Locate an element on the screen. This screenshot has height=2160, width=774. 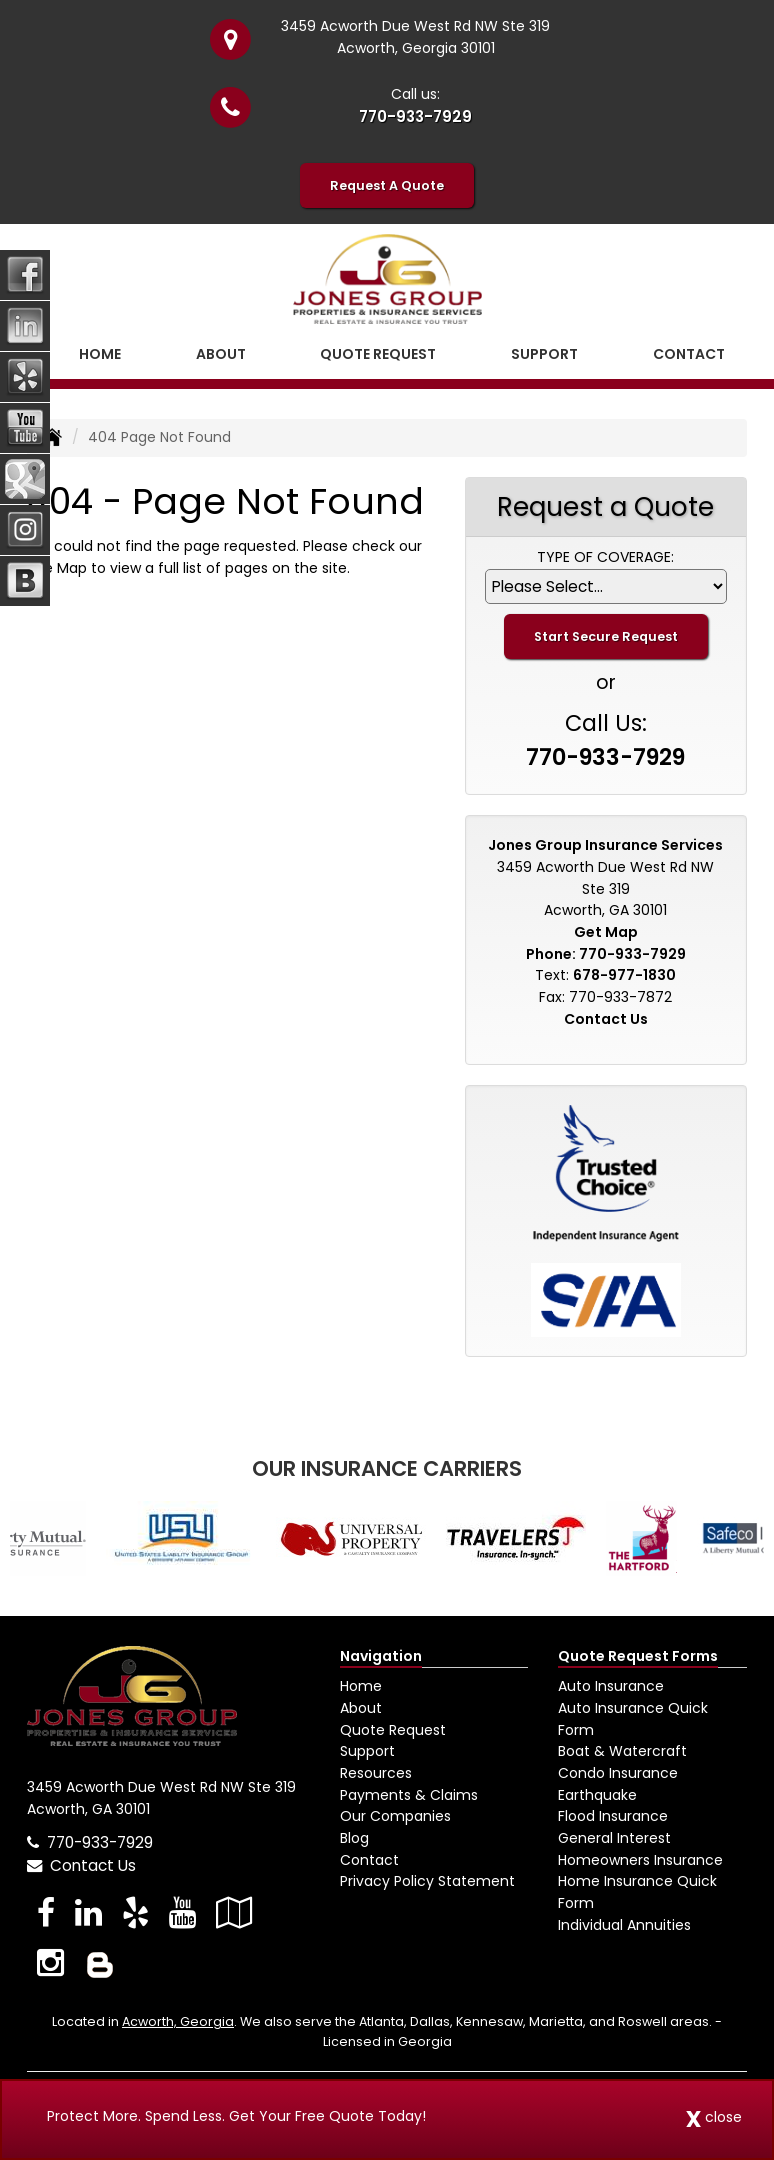
Support is located at coordinates (367, 1751).